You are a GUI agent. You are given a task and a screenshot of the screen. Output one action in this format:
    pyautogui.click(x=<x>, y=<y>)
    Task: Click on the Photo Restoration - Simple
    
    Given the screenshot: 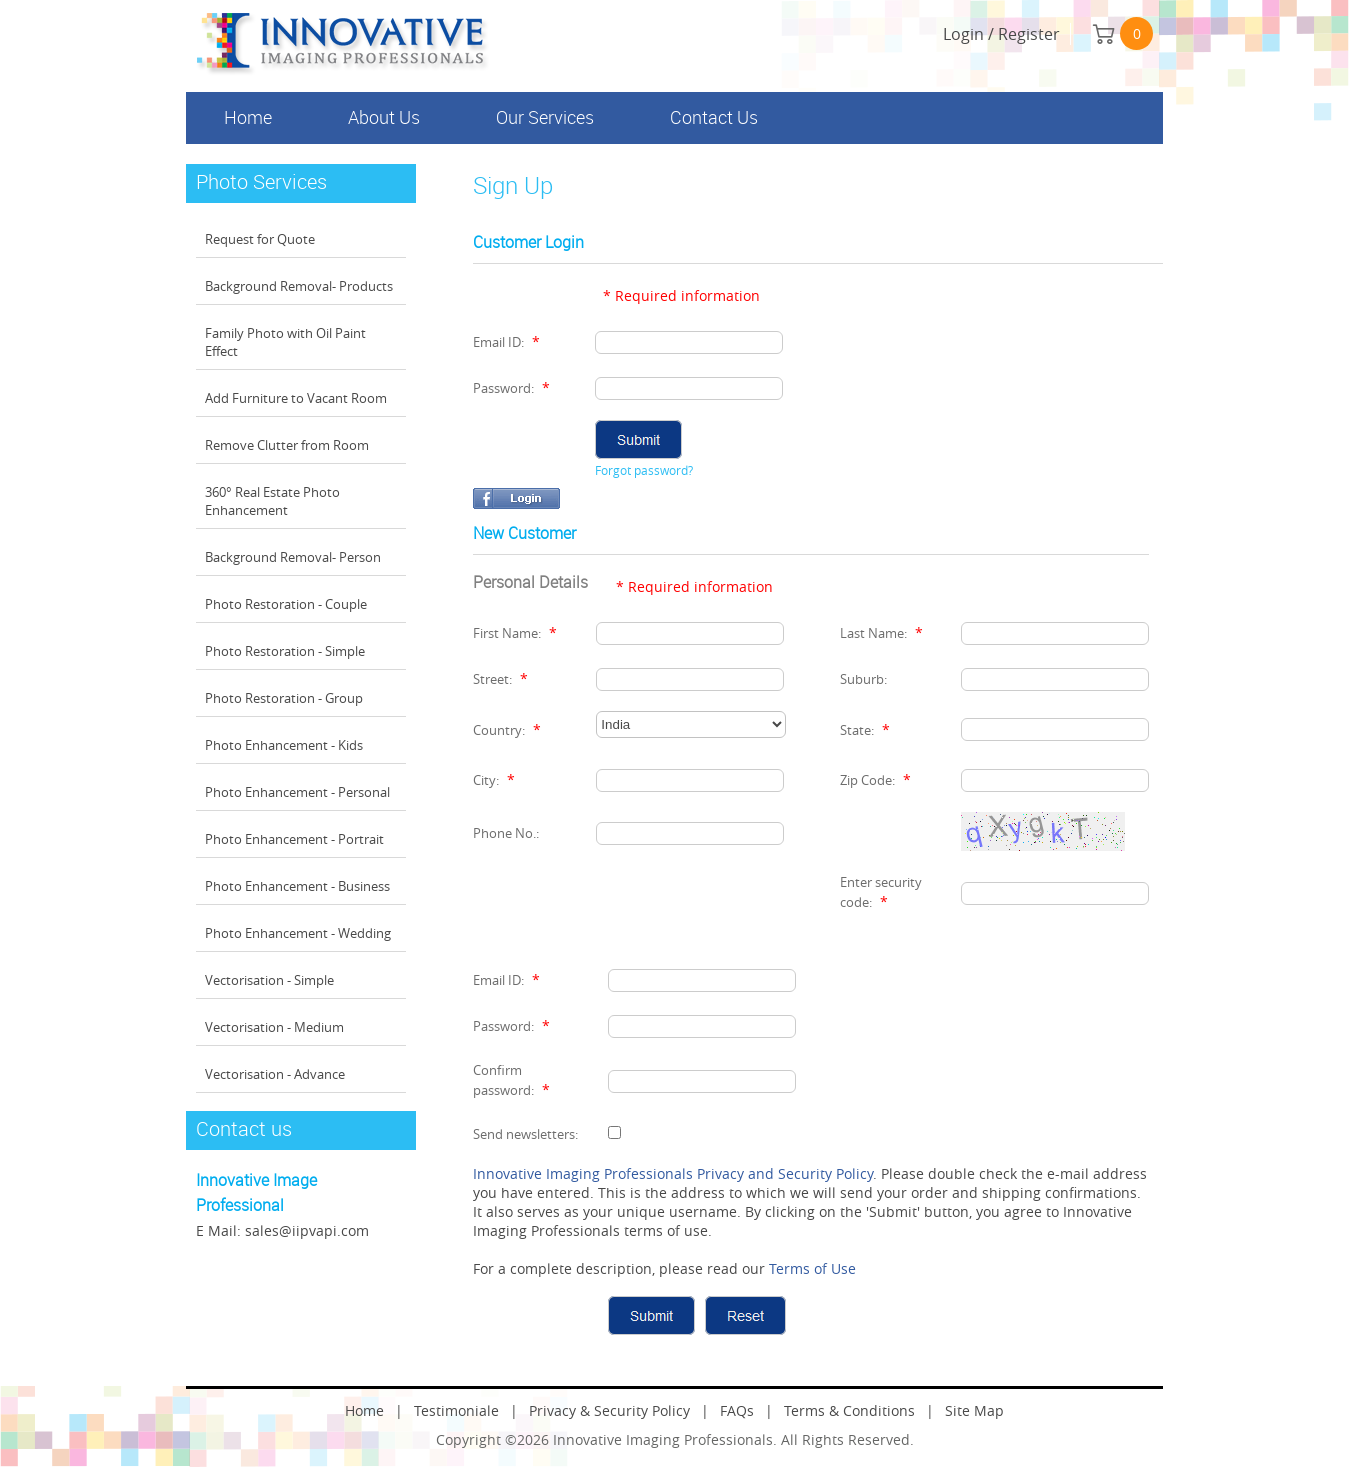 What is the action you would take?
    pyautogui.click(x=285, y=651)
    